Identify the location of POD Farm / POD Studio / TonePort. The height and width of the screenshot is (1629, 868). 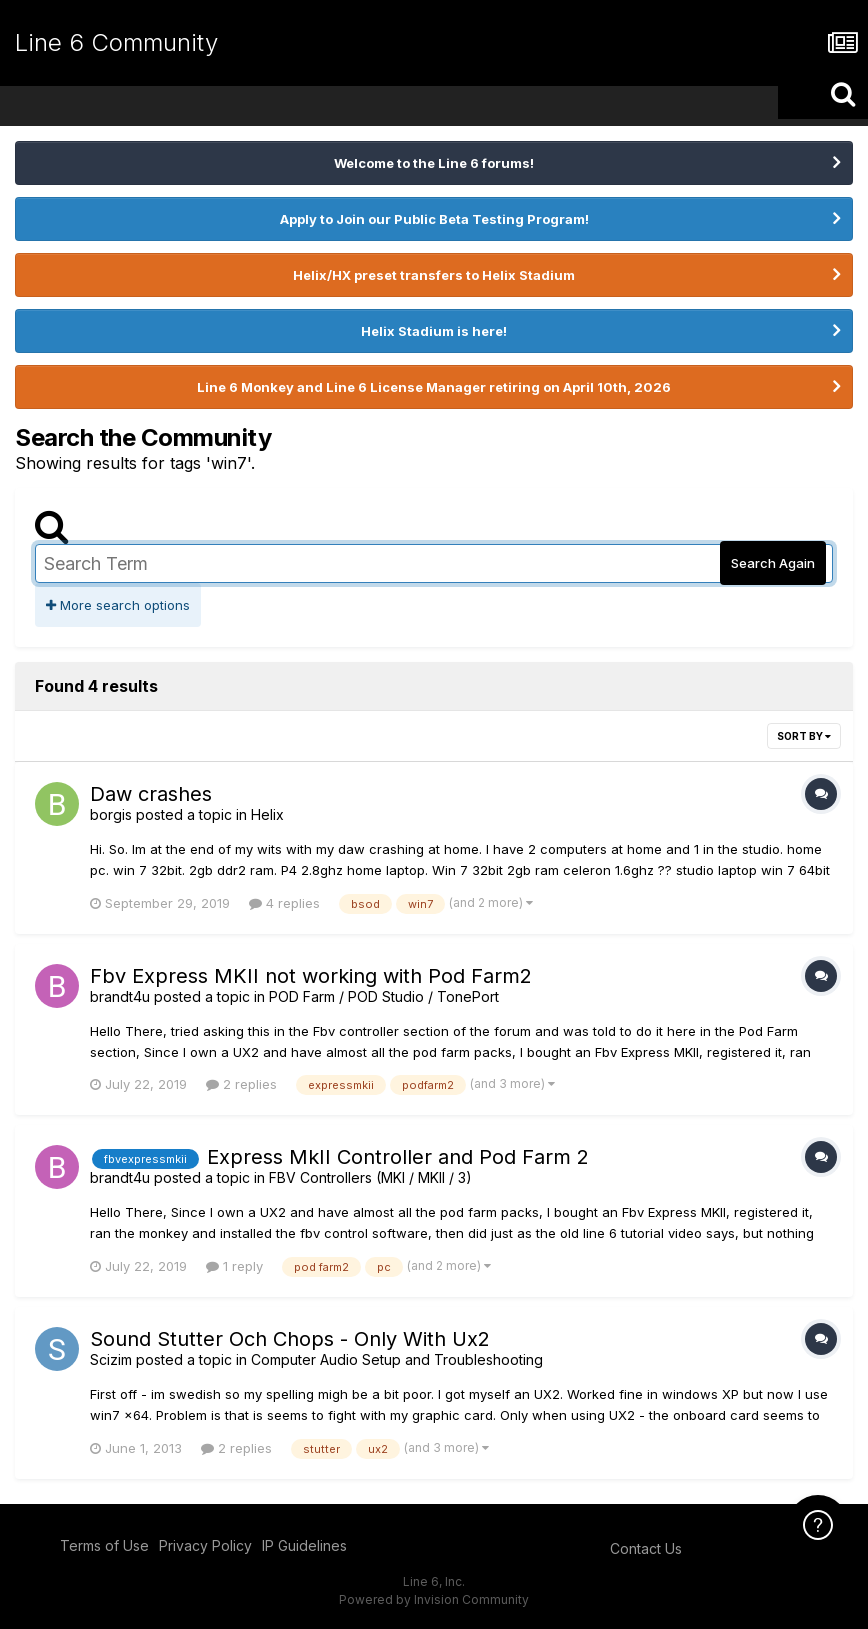
(384, 996).